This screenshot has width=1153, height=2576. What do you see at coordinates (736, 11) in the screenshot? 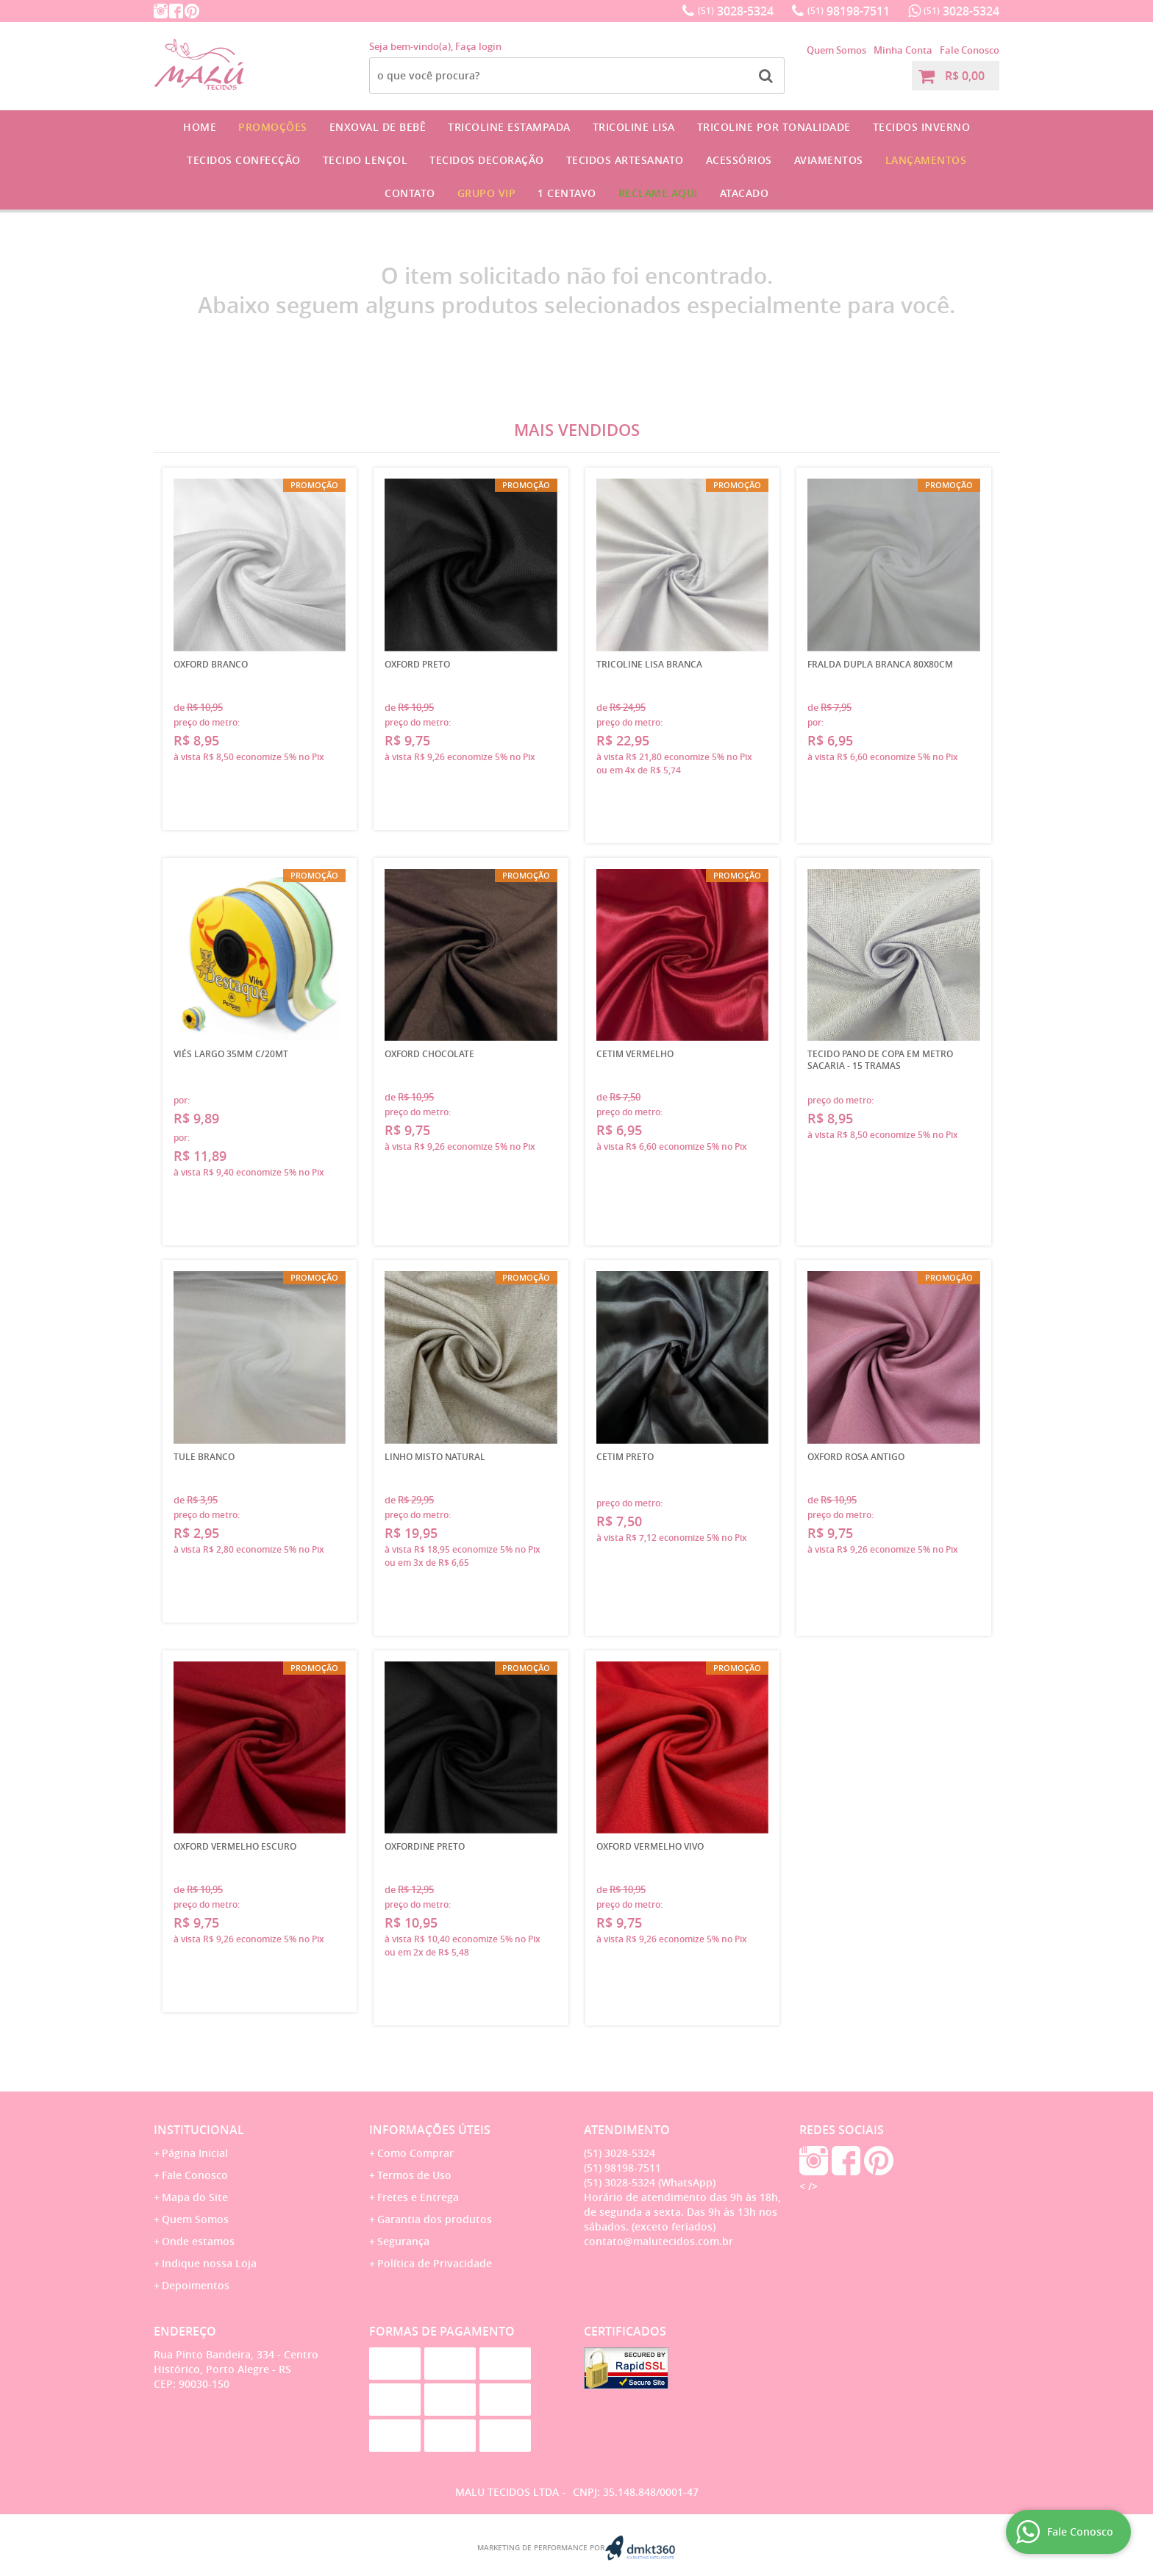
I see `3028-5324` at bounding box center [736, 11].